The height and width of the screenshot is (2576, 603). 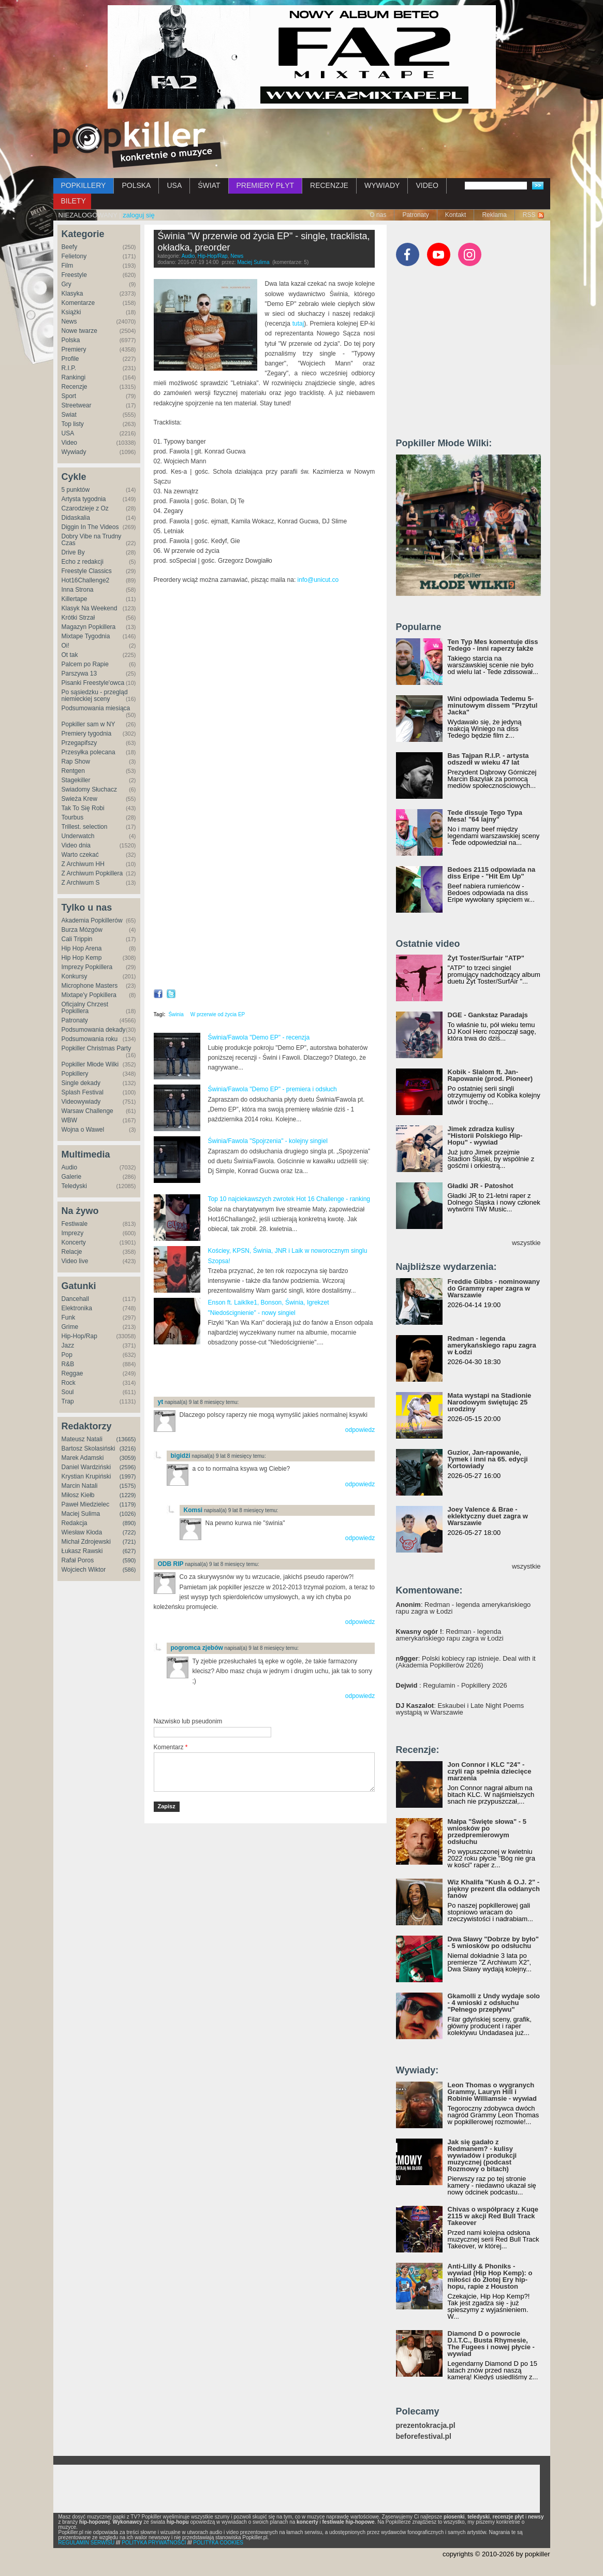 I want to click on Mixtape Tygodnia, so click(x=86, y=636).